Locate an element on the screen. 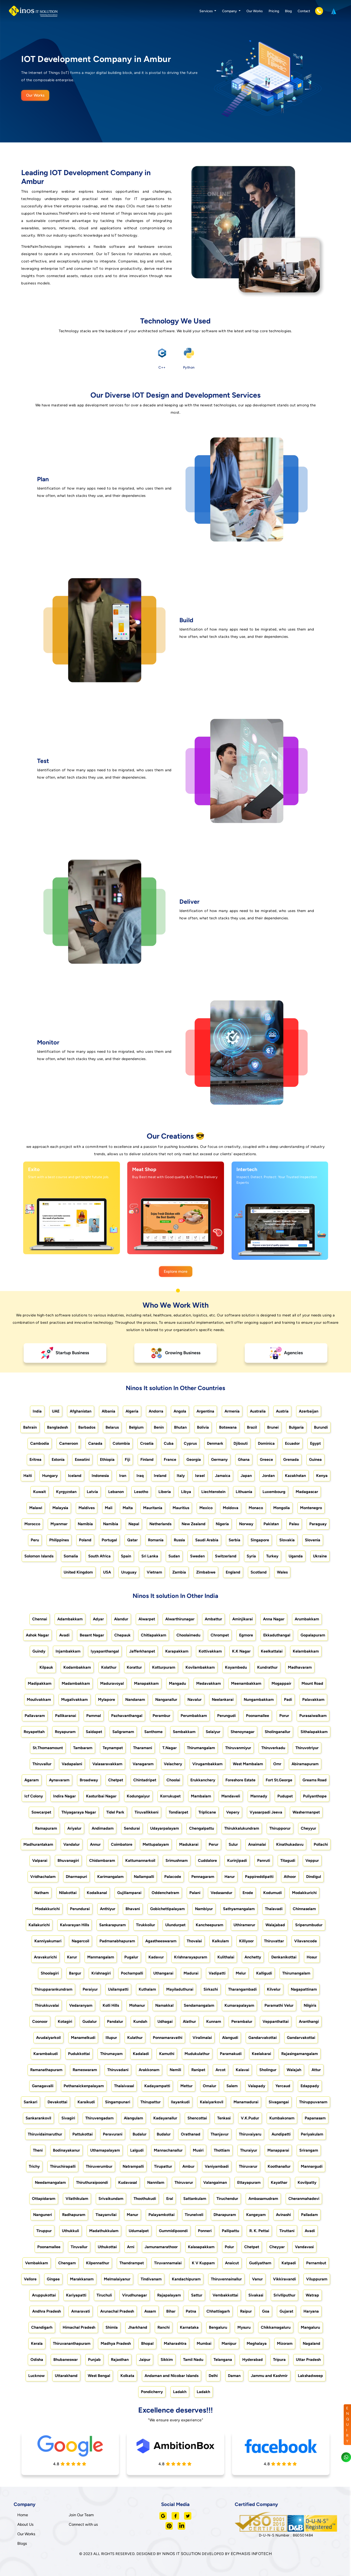  Modakkurichi is located at coordinates (304, 1892).